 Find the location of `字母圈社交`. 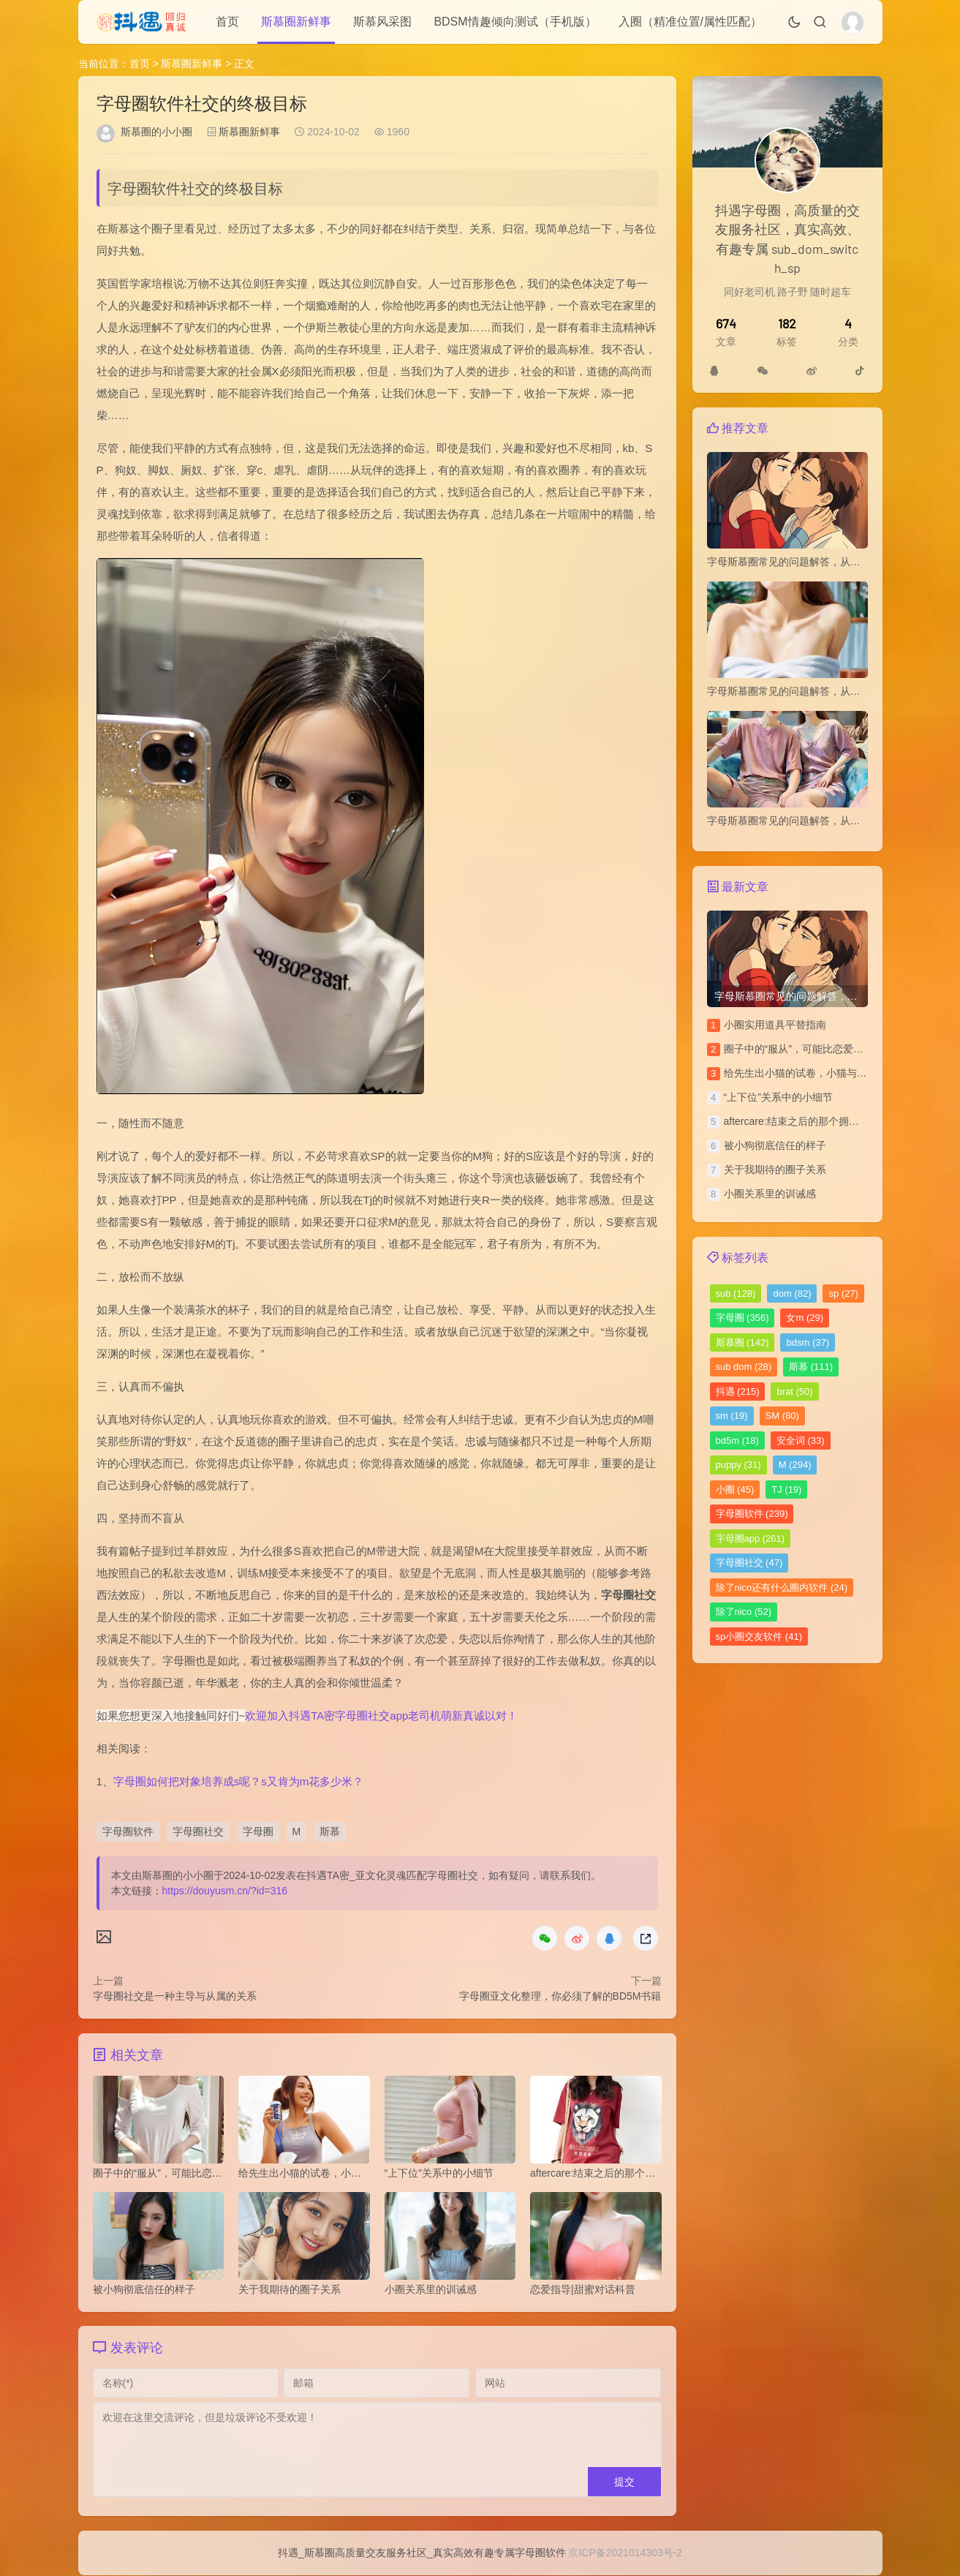

字母圈社交 is located at coordinates (198, 1831).